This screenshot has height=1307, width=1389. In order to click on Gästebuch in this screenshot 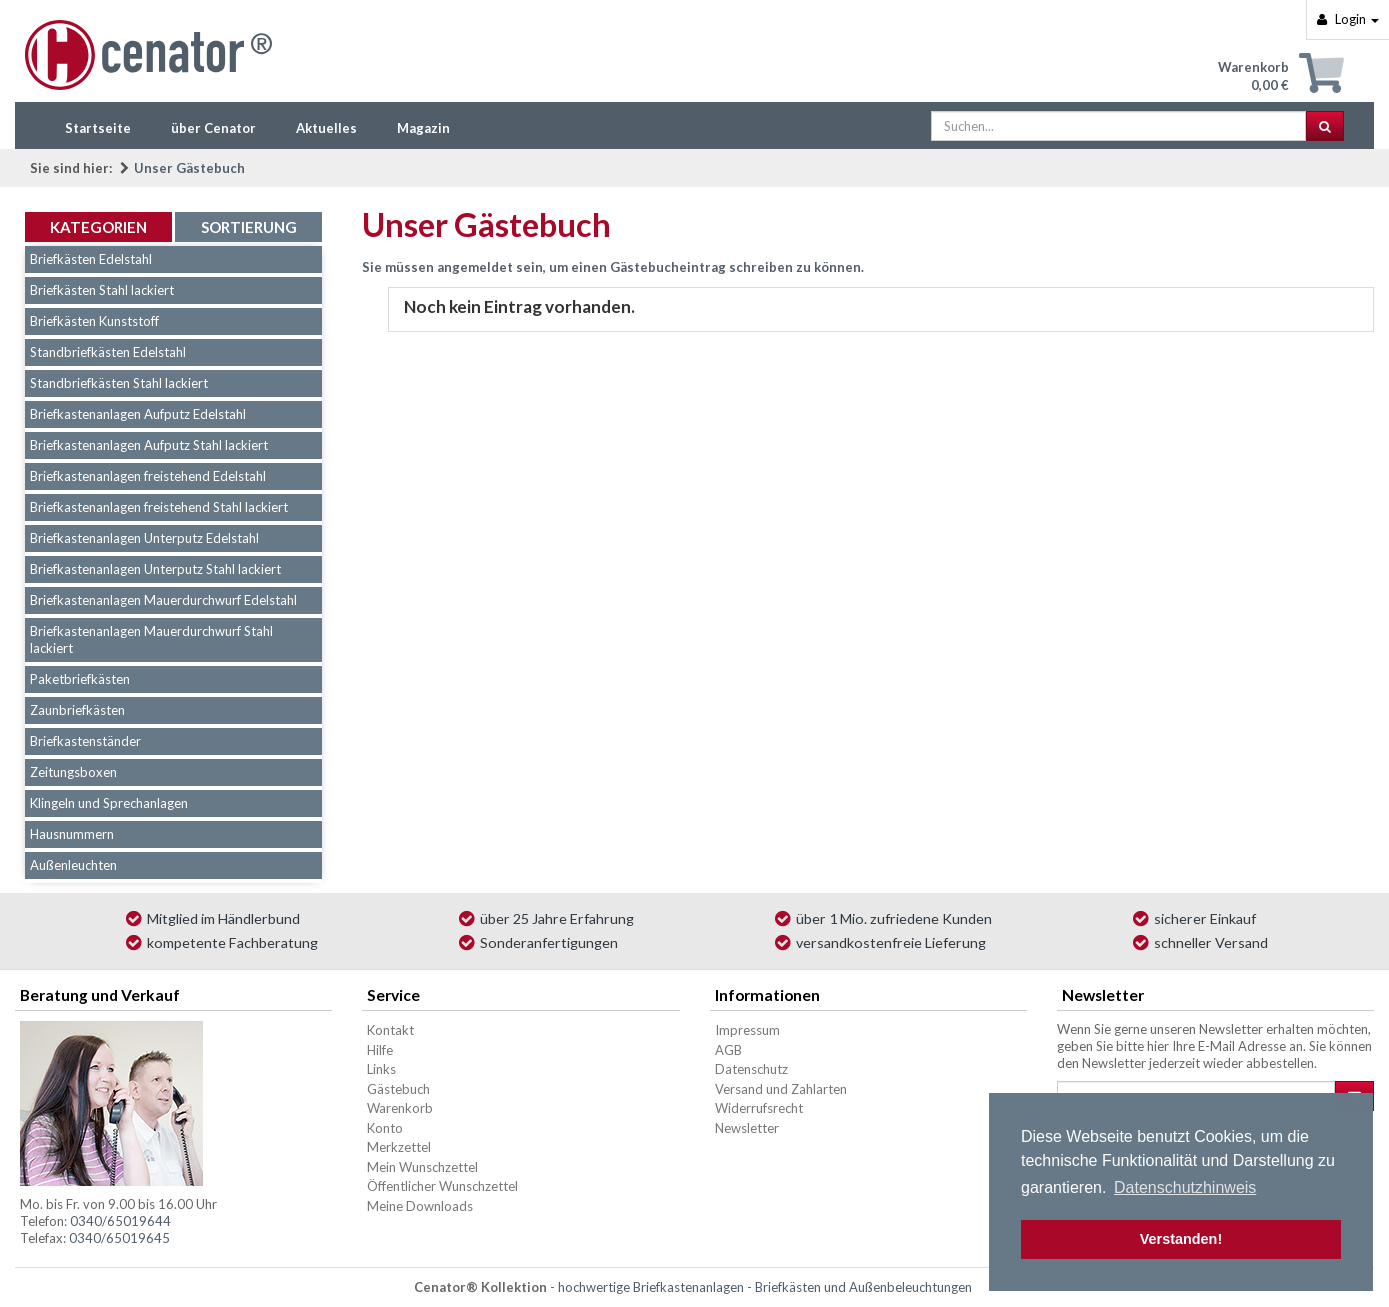, I will do `click(398, 1089)`.